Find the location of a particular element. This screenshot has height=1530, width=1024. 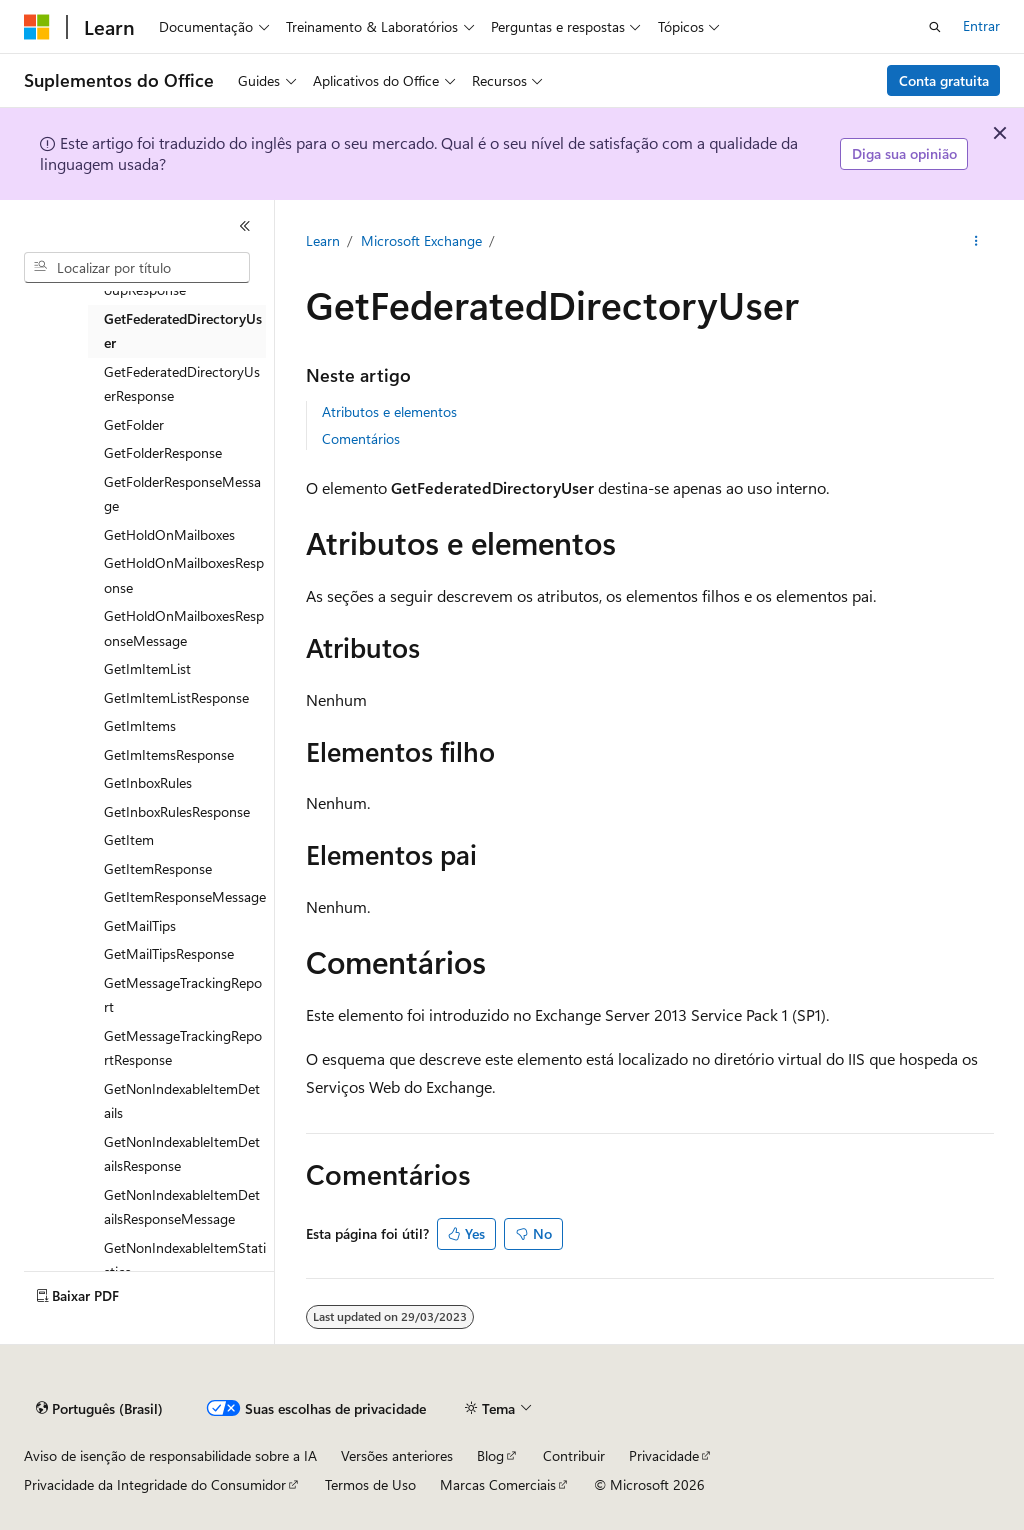

[Microsoft] is located at coordinates (37, 27).